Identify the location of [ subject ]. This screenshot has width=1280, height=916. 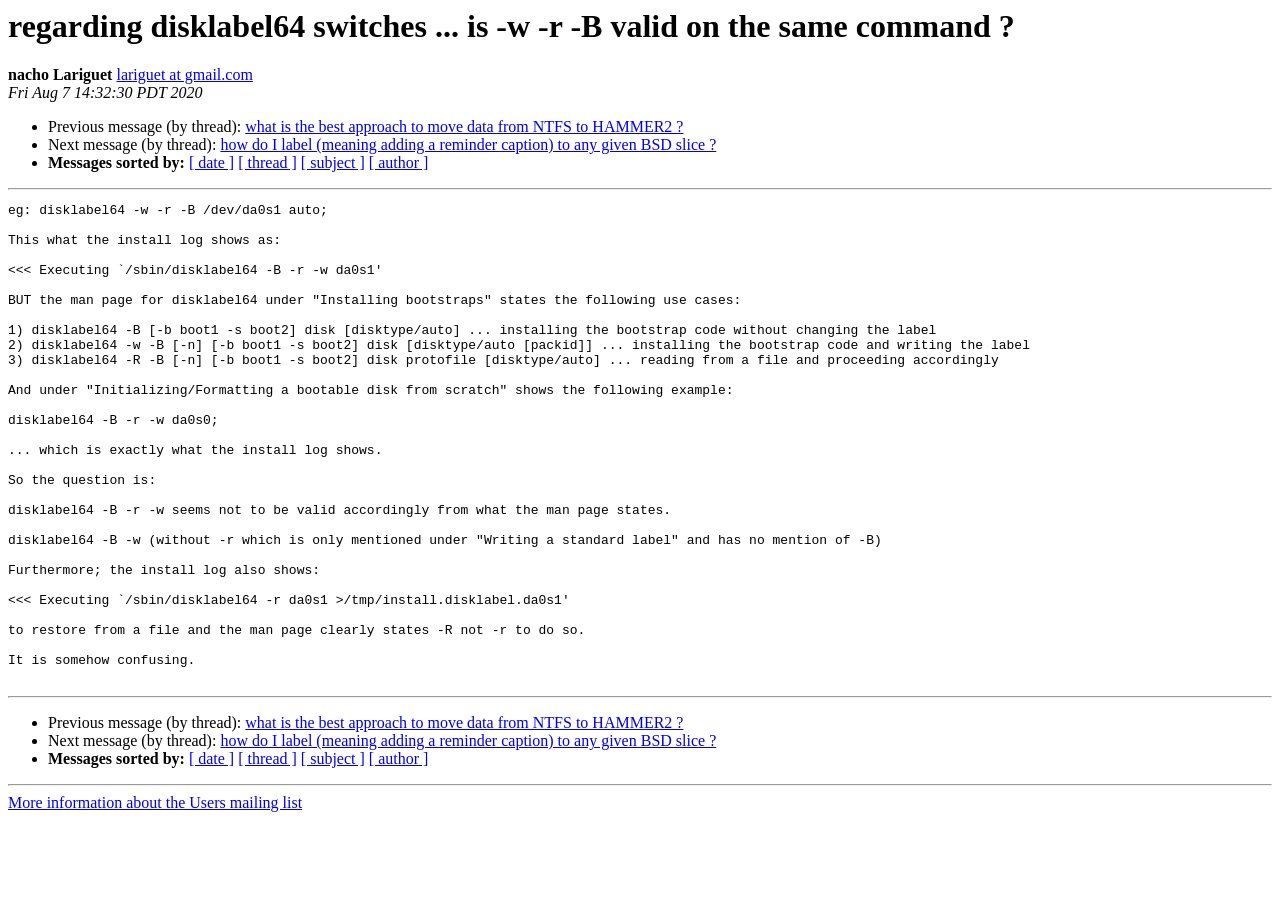
(333, 162).